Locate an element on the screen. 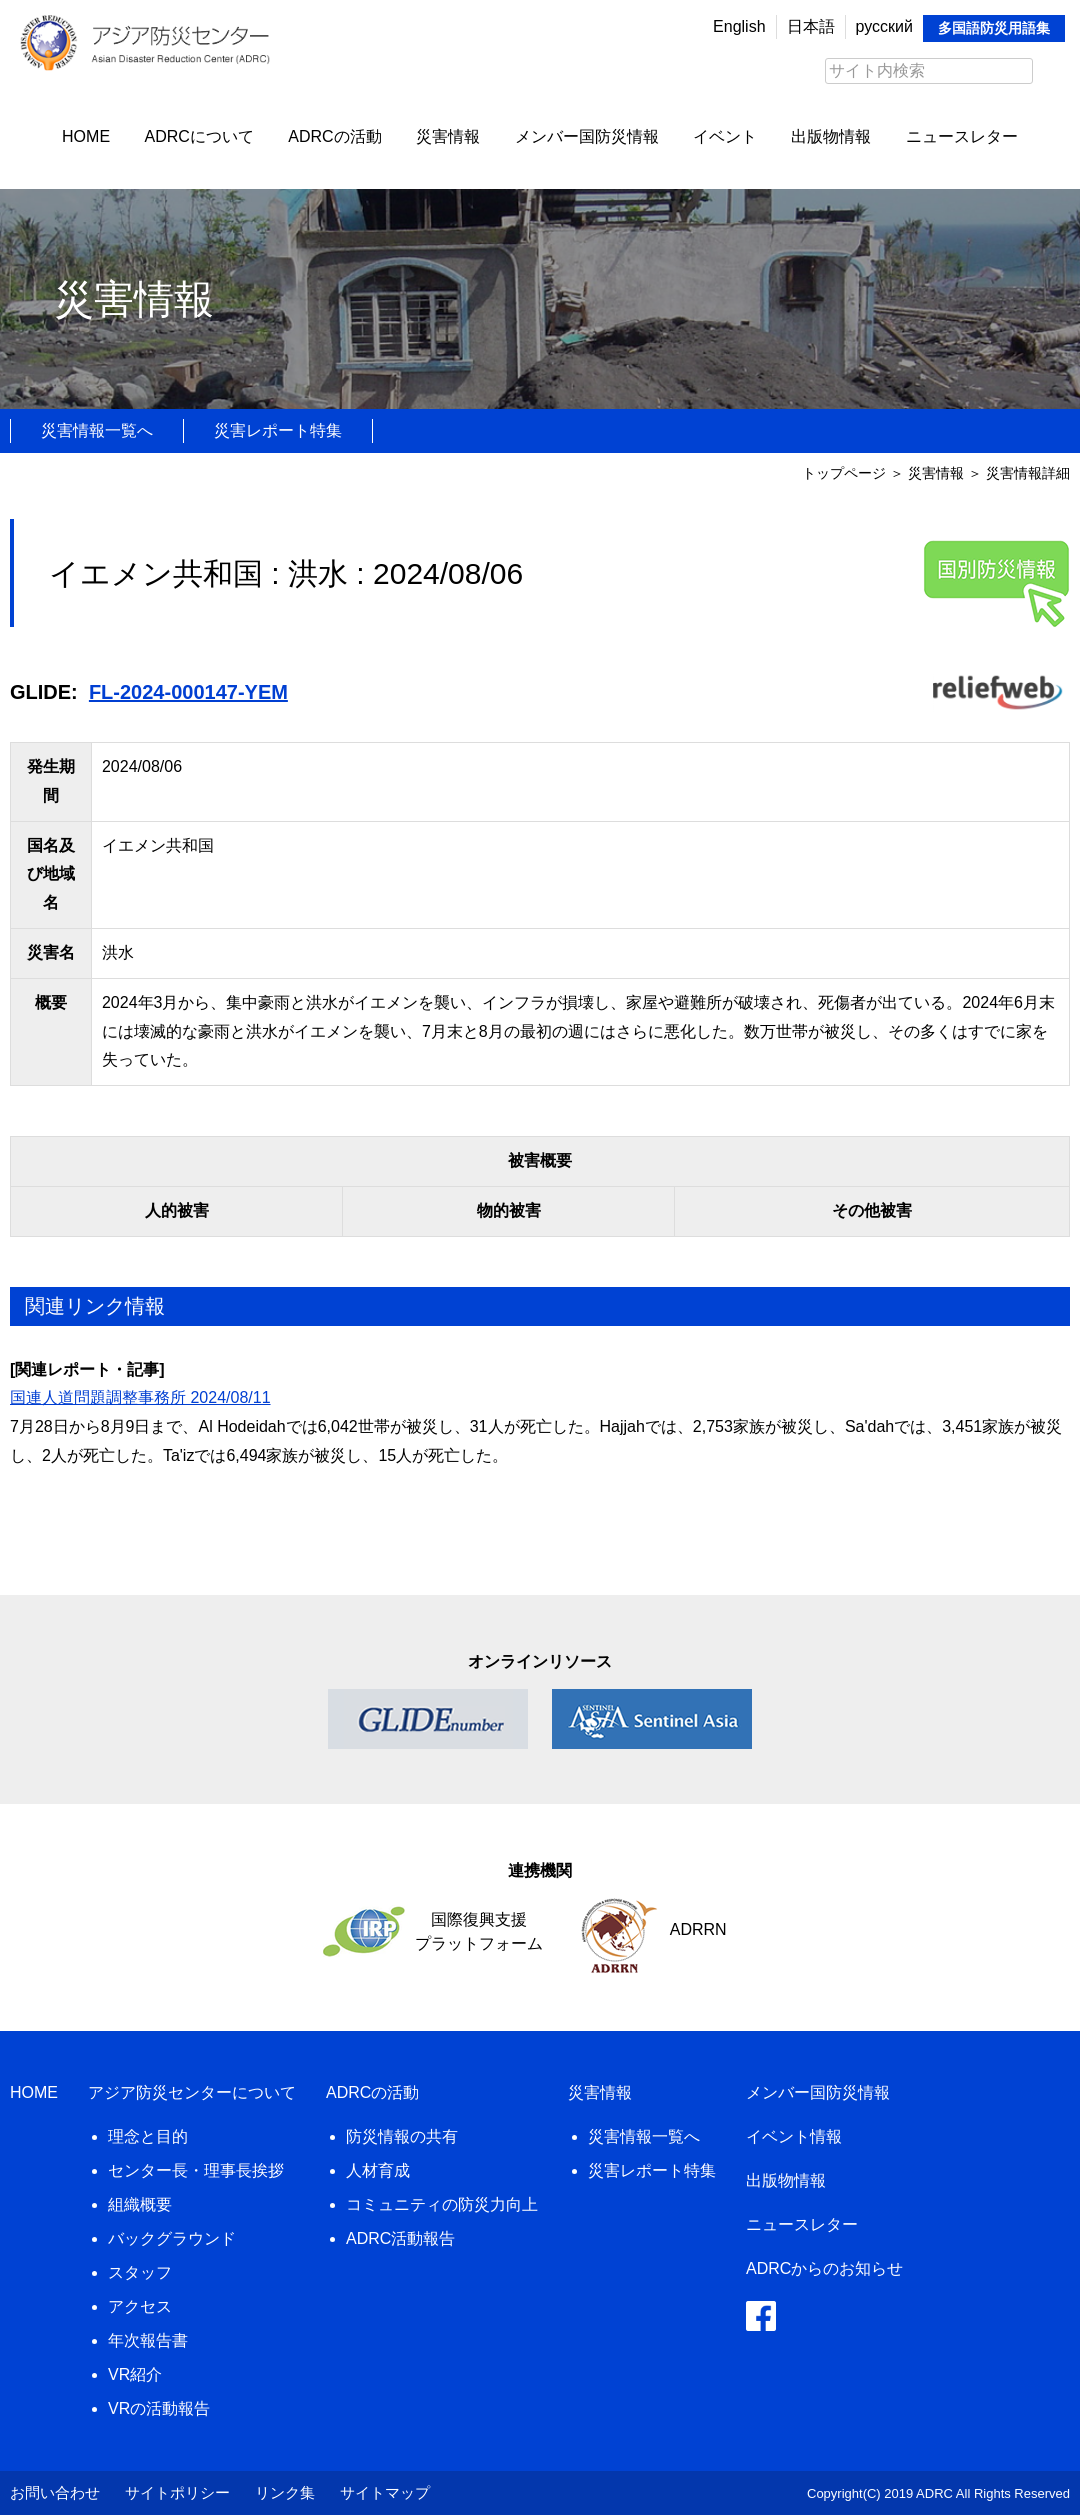 The width and height of the screenshot is (1080, 2515). メンバー国防災情報 is located at coordinates (587, 136).